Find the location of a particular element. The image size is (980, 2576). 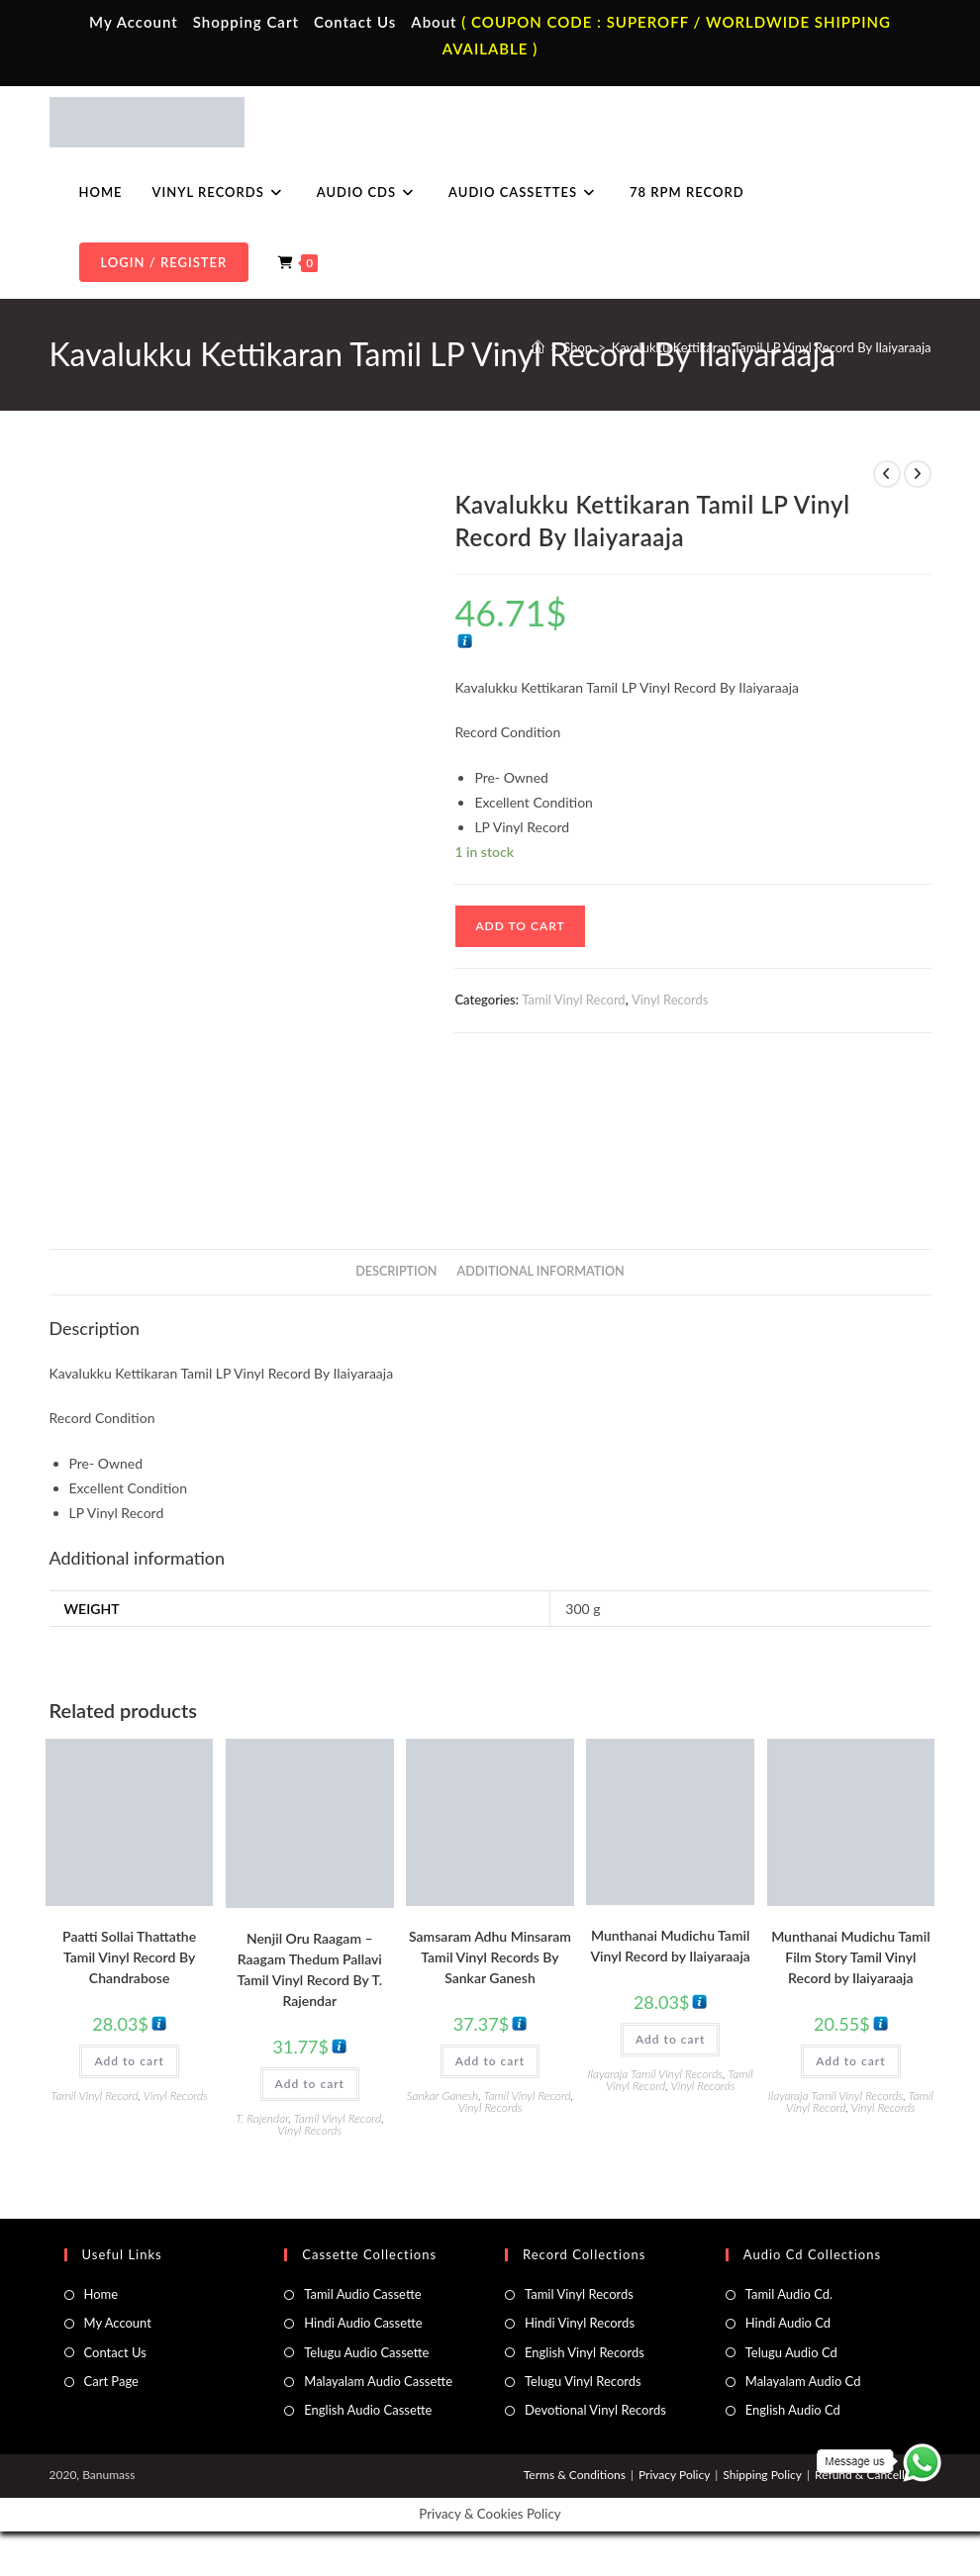

Samsaram Adhu Minsaram Tamil Vinyl Records By Sankar Ganesh is located at coordinates (490, 1957).